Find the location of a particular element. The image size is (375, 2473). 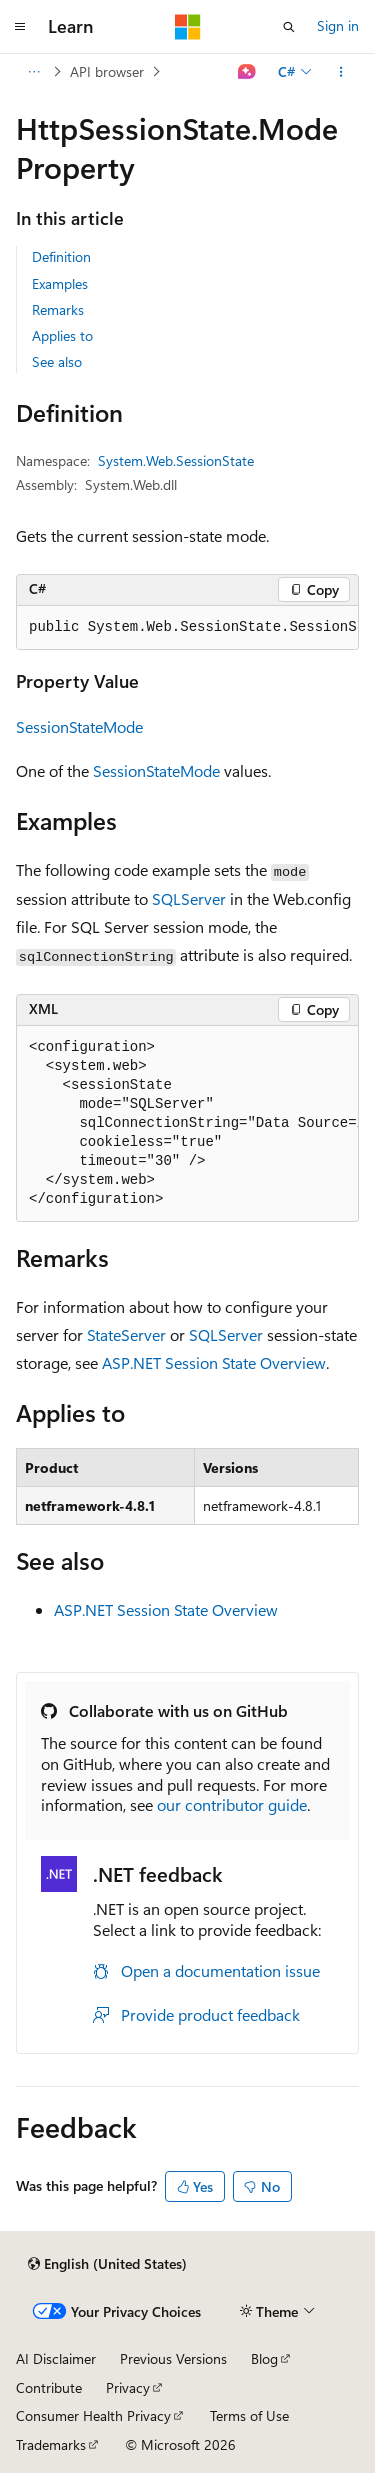

[Open search] is located at coordinates (289, 27).